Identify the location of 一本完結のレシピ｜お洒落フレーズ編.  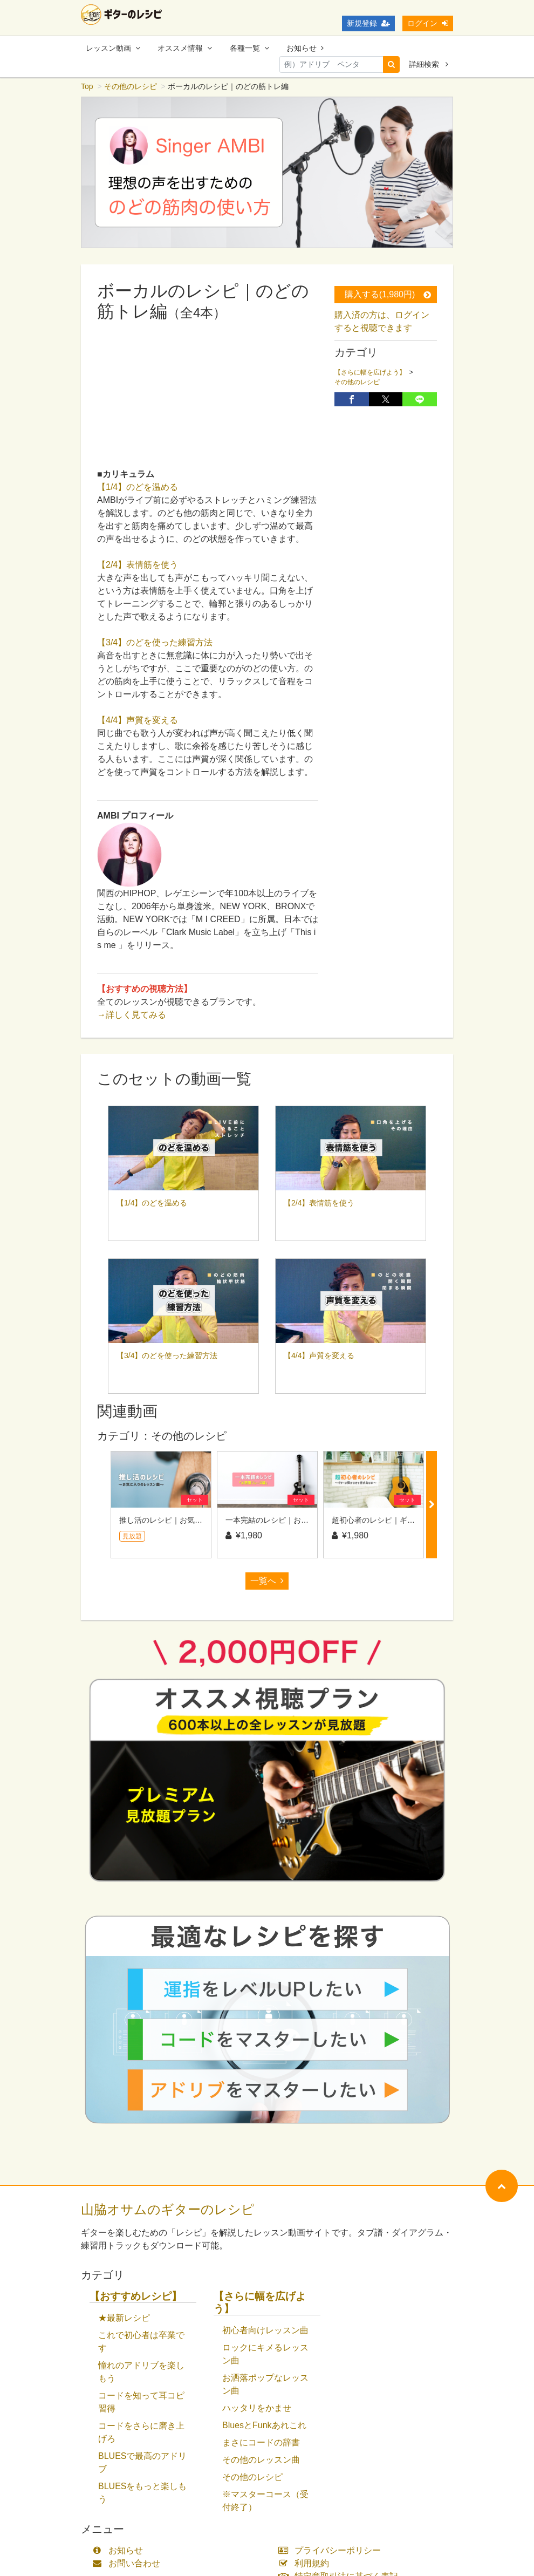
(289, 1521).